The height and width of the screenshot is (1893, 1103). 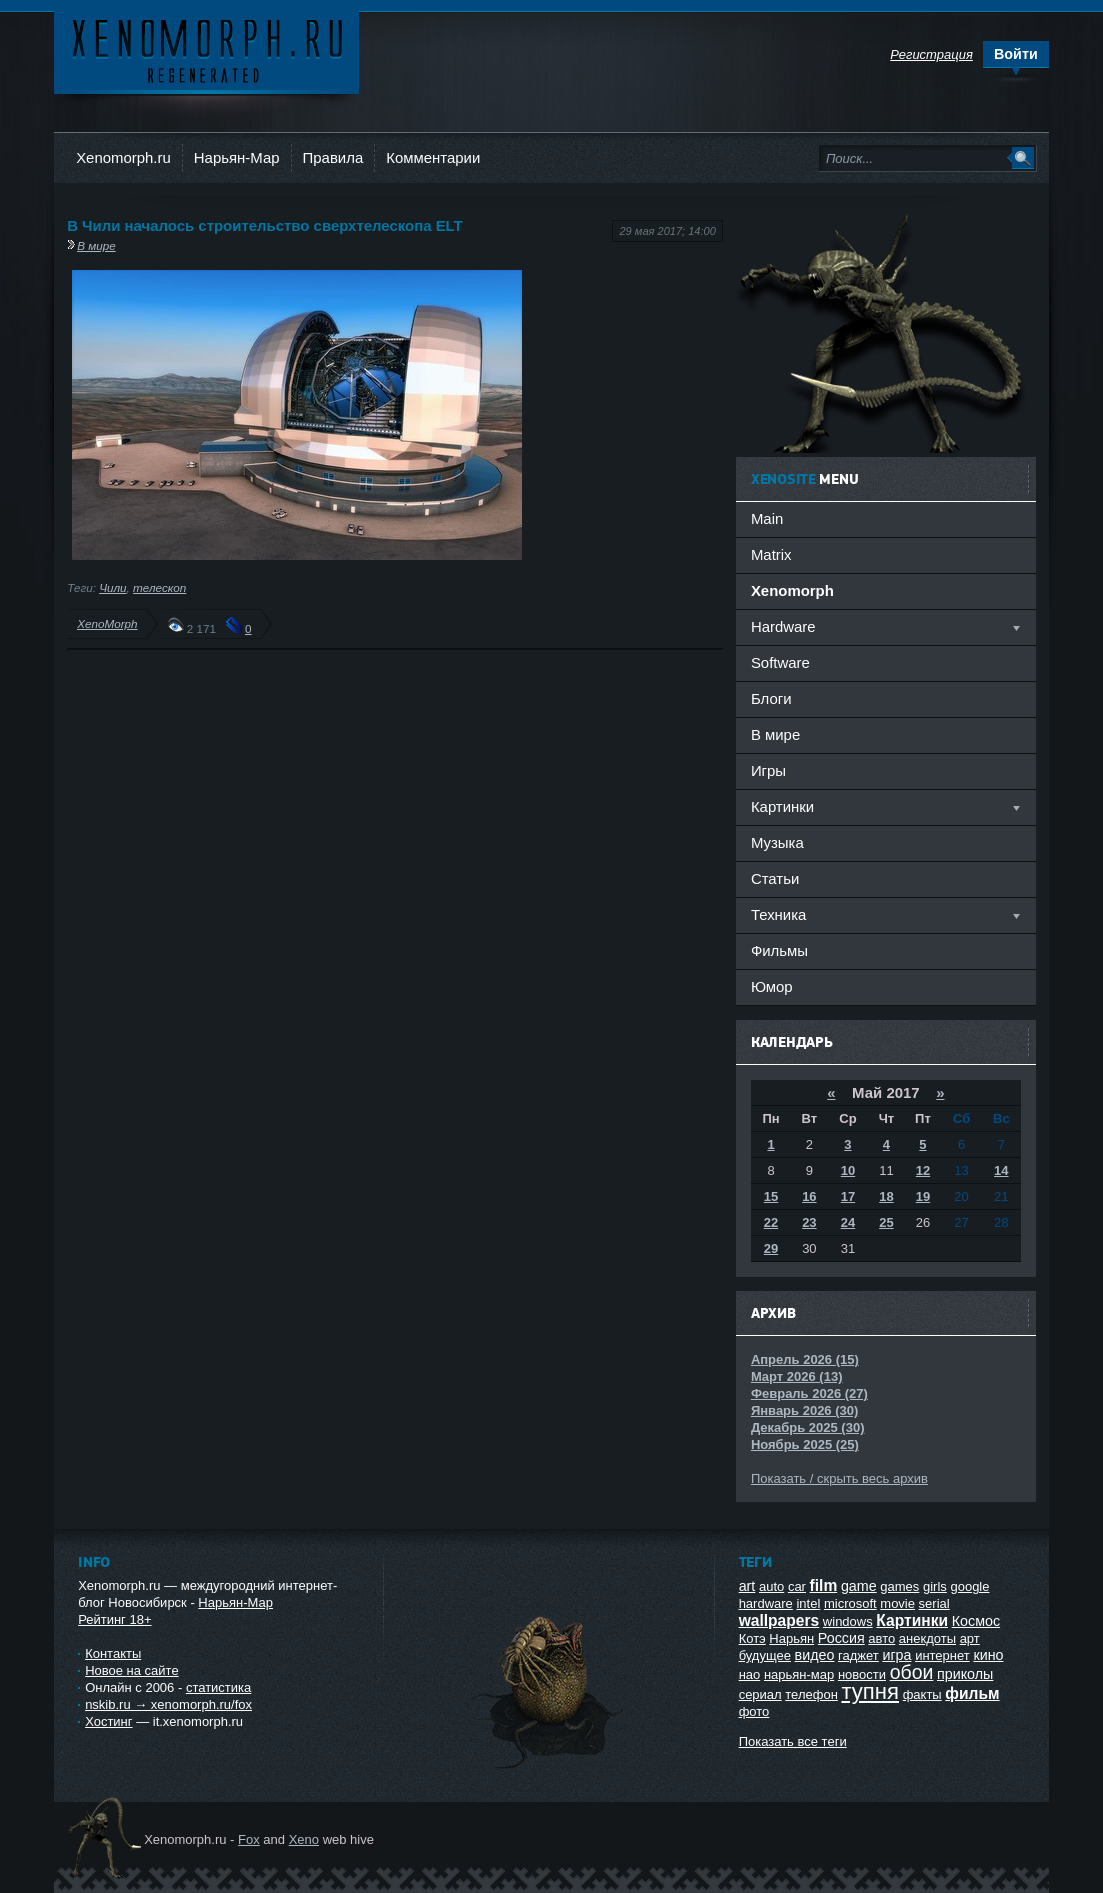 I want to click on Ксеноморф, so click(x=206, y=49).